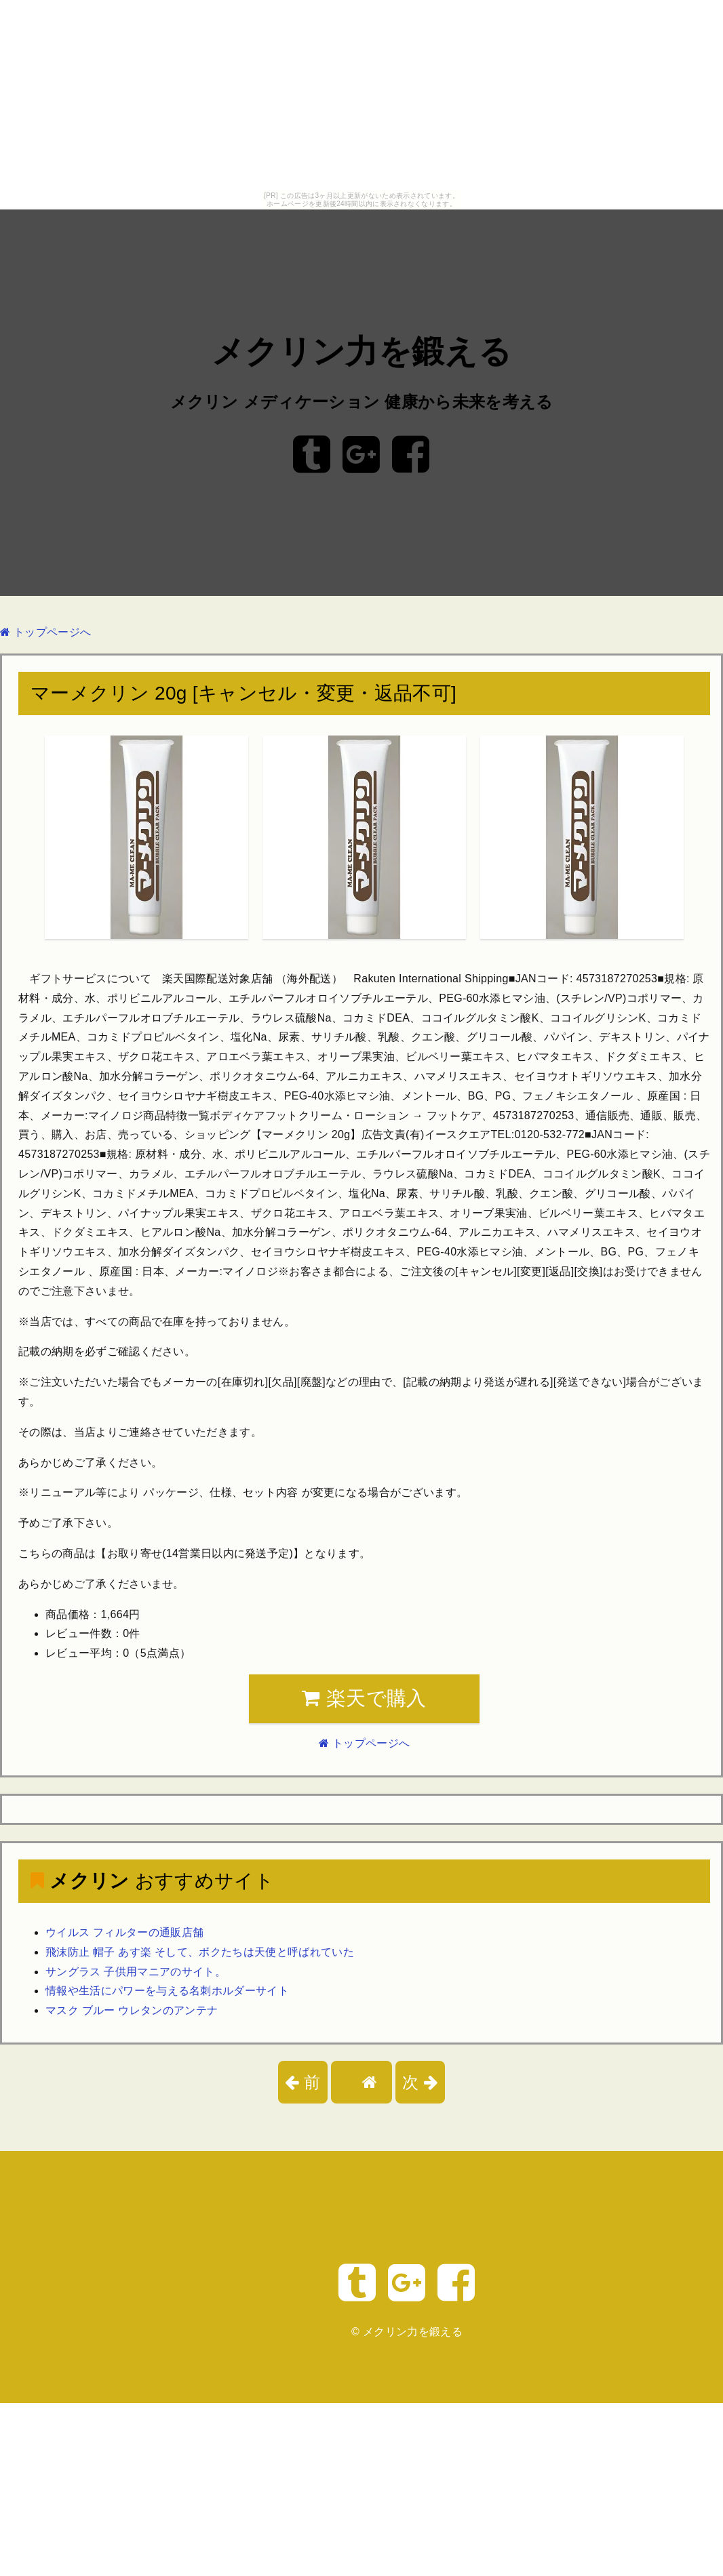  Describe the element at coordinates (45, 632) in the screenshot. I see `トップページへ` at that location.